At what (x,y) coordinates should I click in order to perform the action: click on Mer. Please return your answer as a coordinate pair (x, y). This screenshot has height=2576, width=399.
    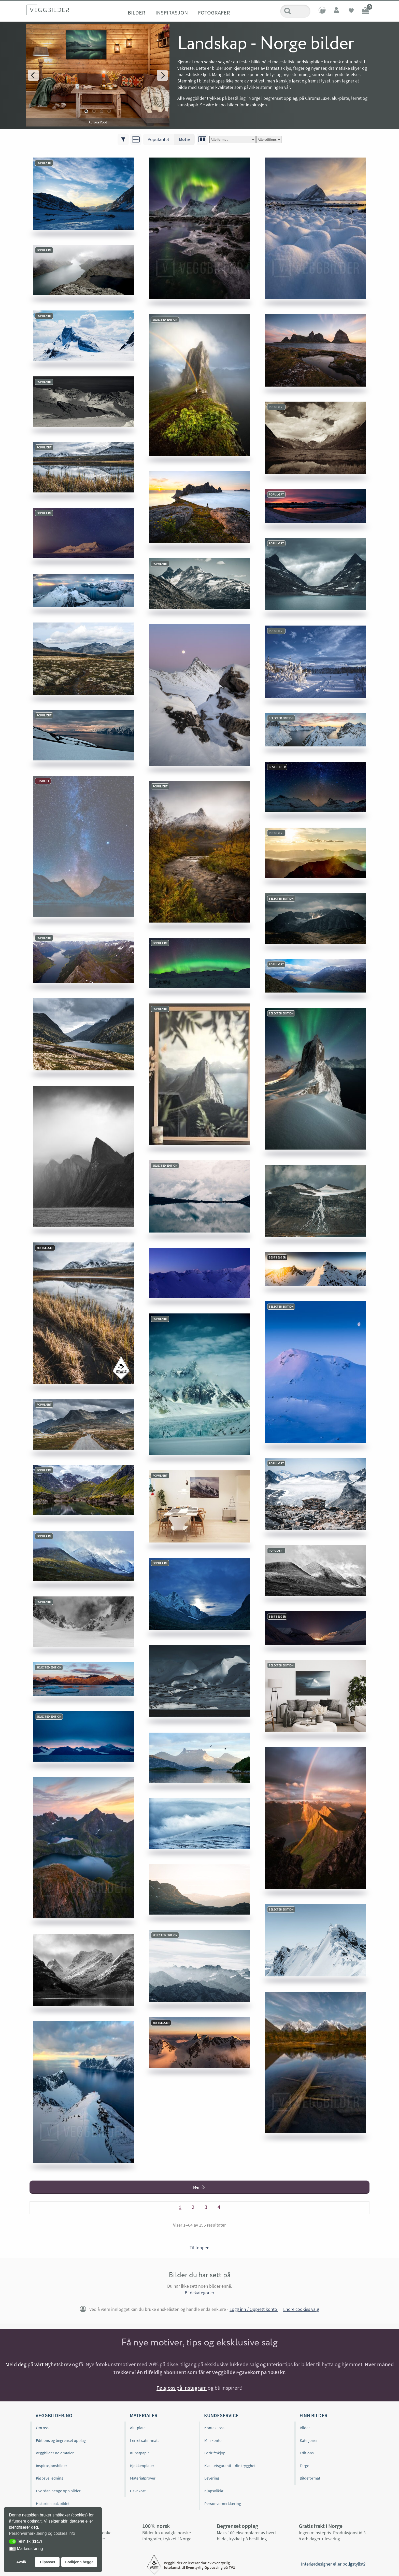
    Looking at the image, I should click on (199, 2187).